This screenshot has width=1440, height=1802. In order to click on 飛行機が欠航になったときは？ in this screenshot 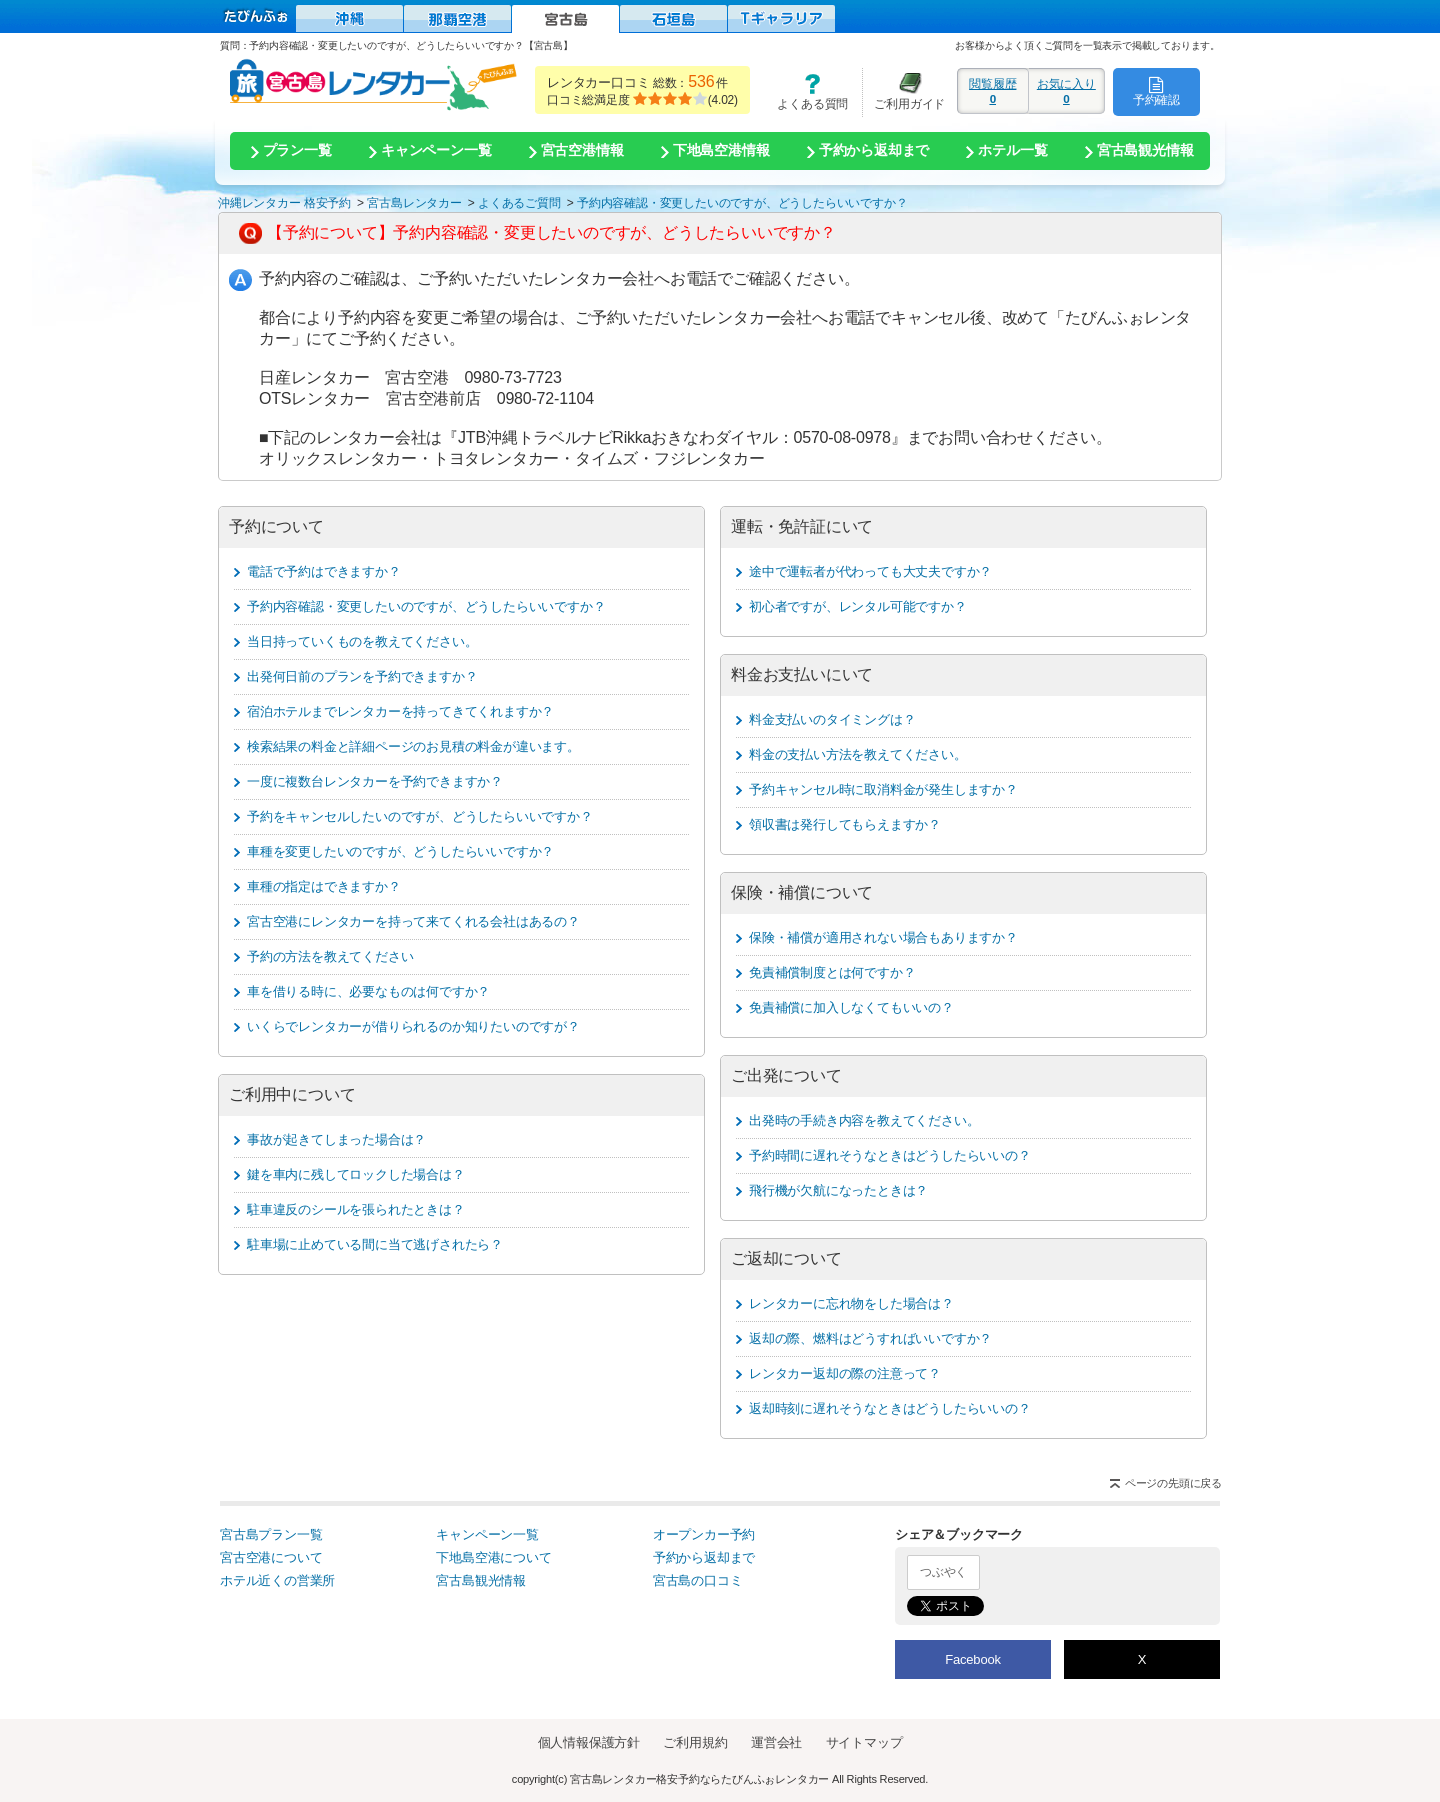, I will do `click(838, 1190)`.